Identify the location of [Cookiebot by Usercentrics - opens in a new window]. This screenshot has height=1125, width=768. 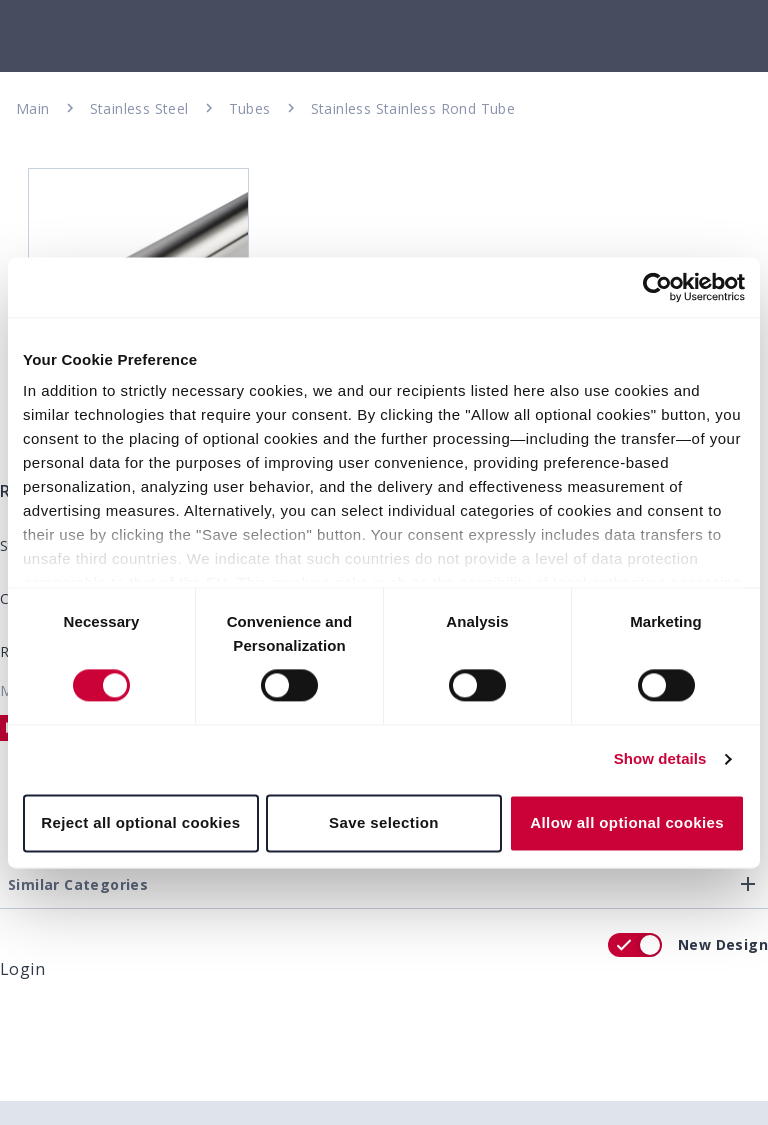
(657, 287).